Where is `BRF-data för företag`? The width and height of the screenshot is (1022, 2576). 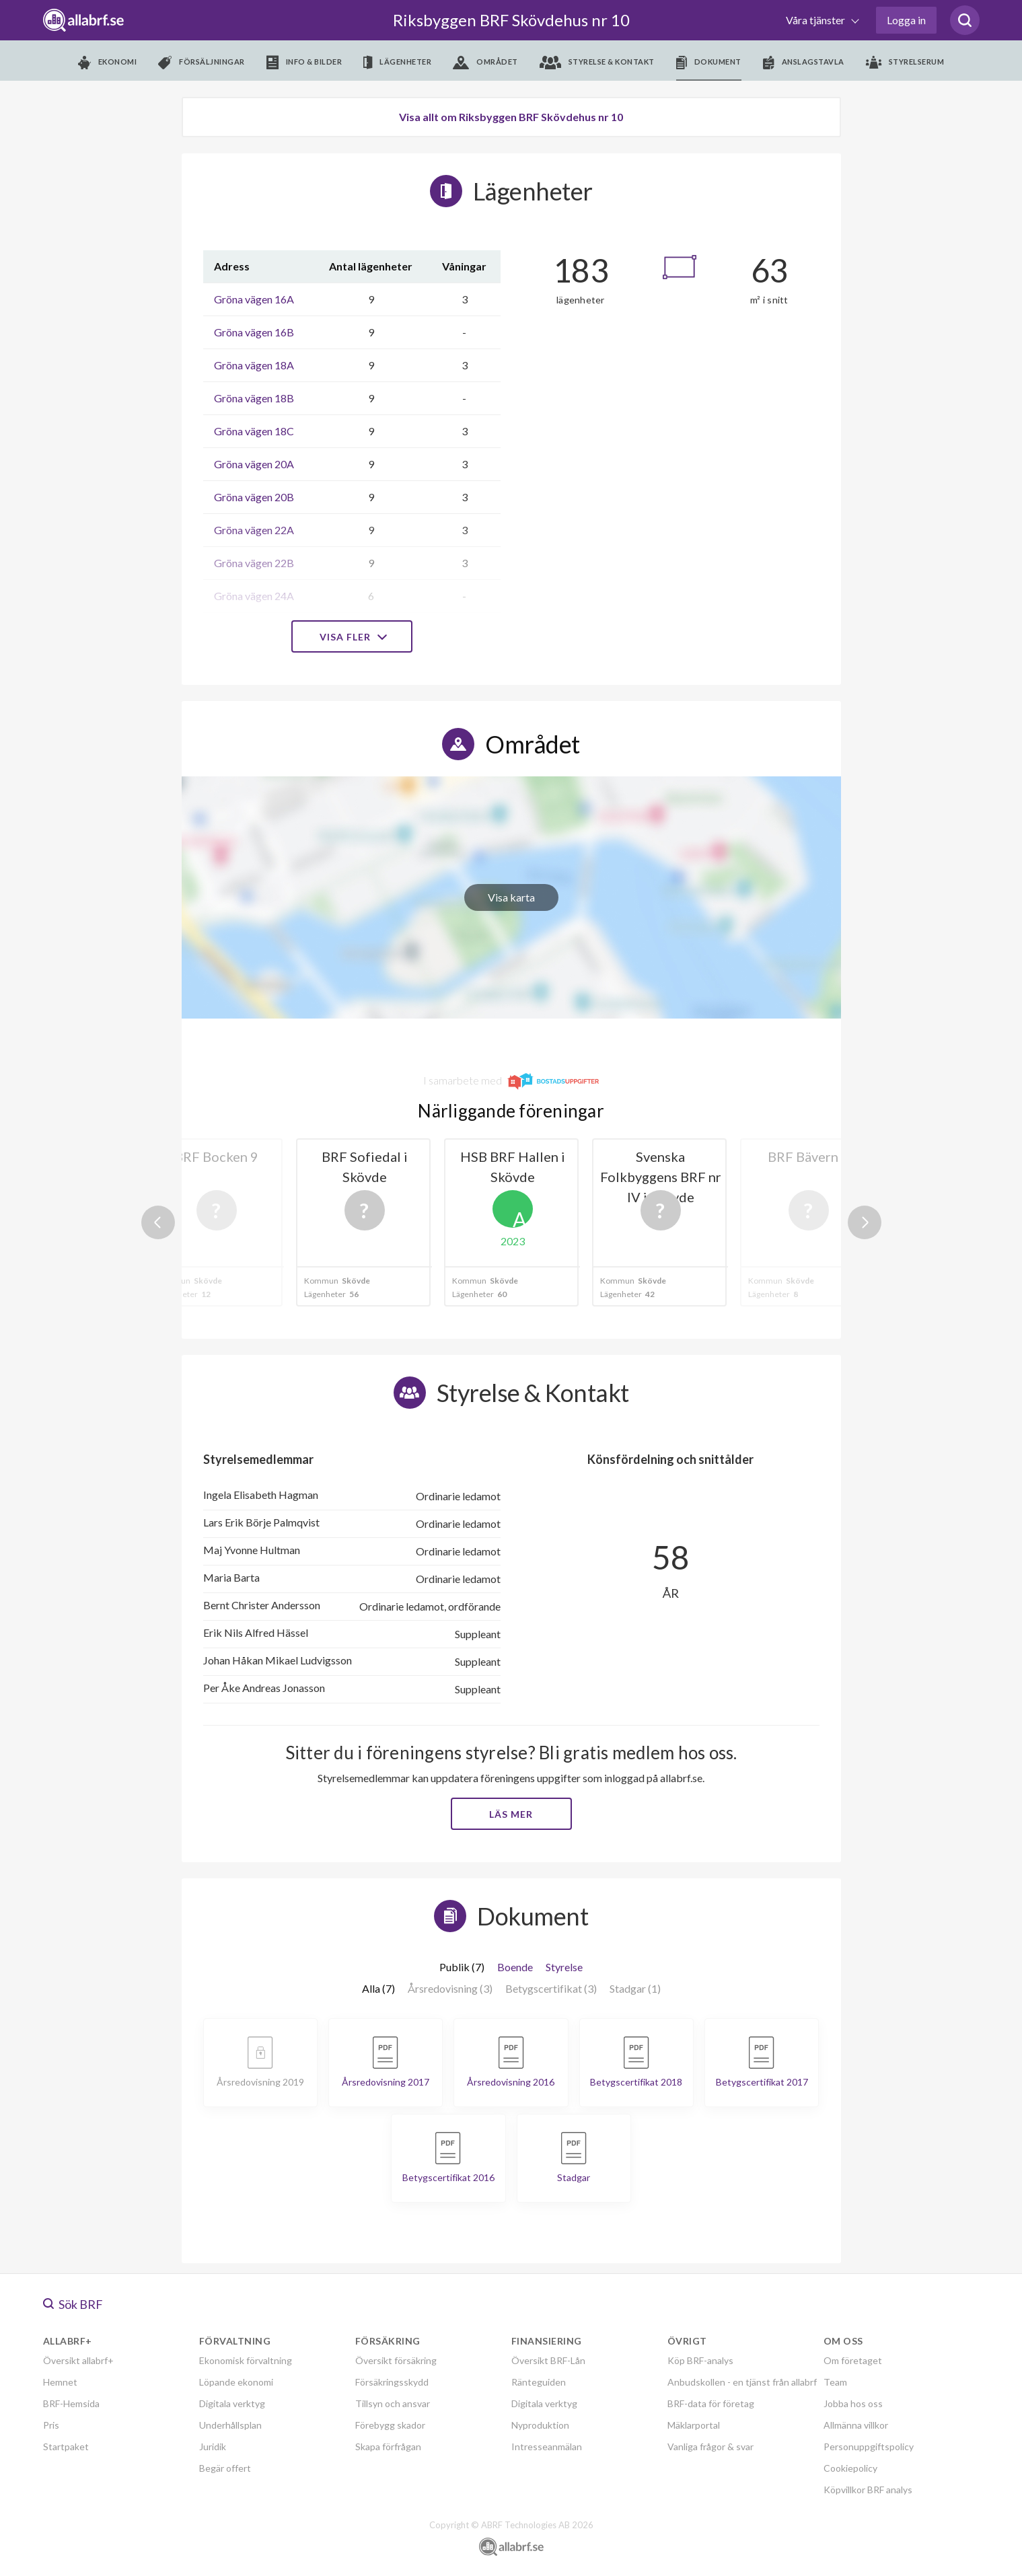
BRF-data för företag is located at coordinates (710, 2403).